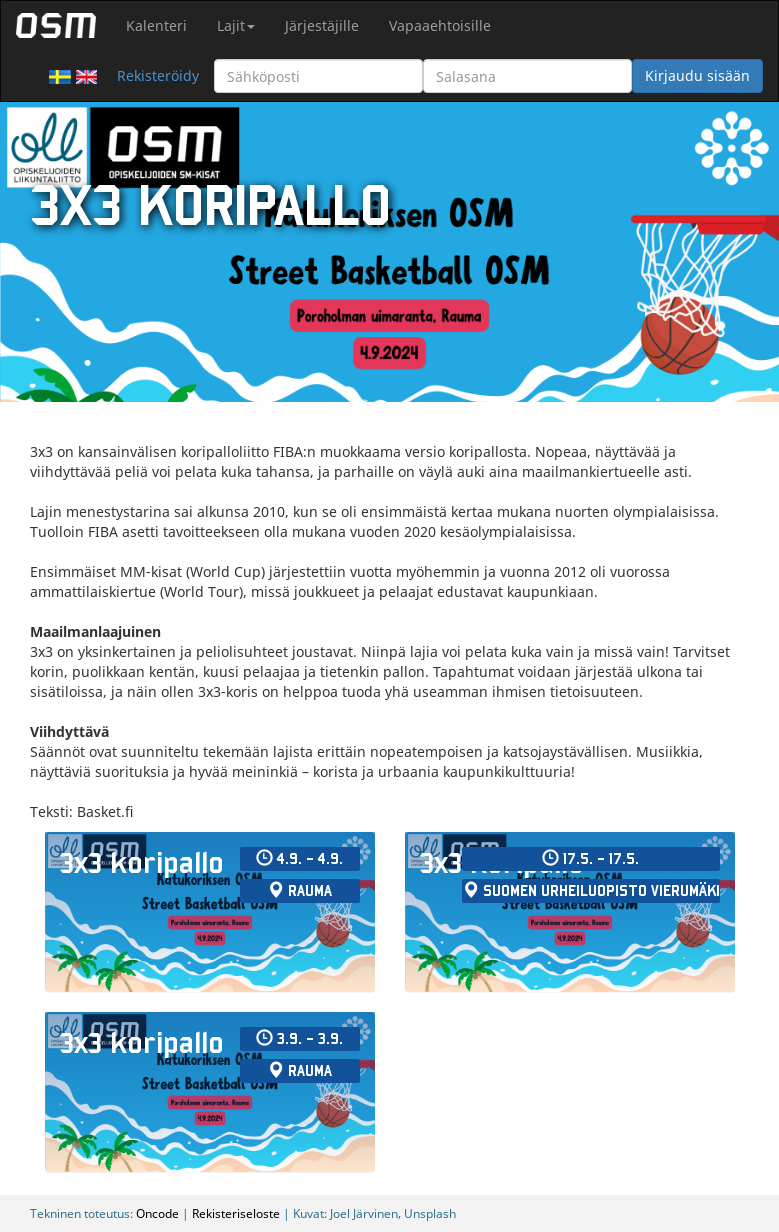 The height and width of the screenshot is (1232, 779). Describe the element at coordinates (156, 25) in the screenshot. I see `Kalenteri` at that location.